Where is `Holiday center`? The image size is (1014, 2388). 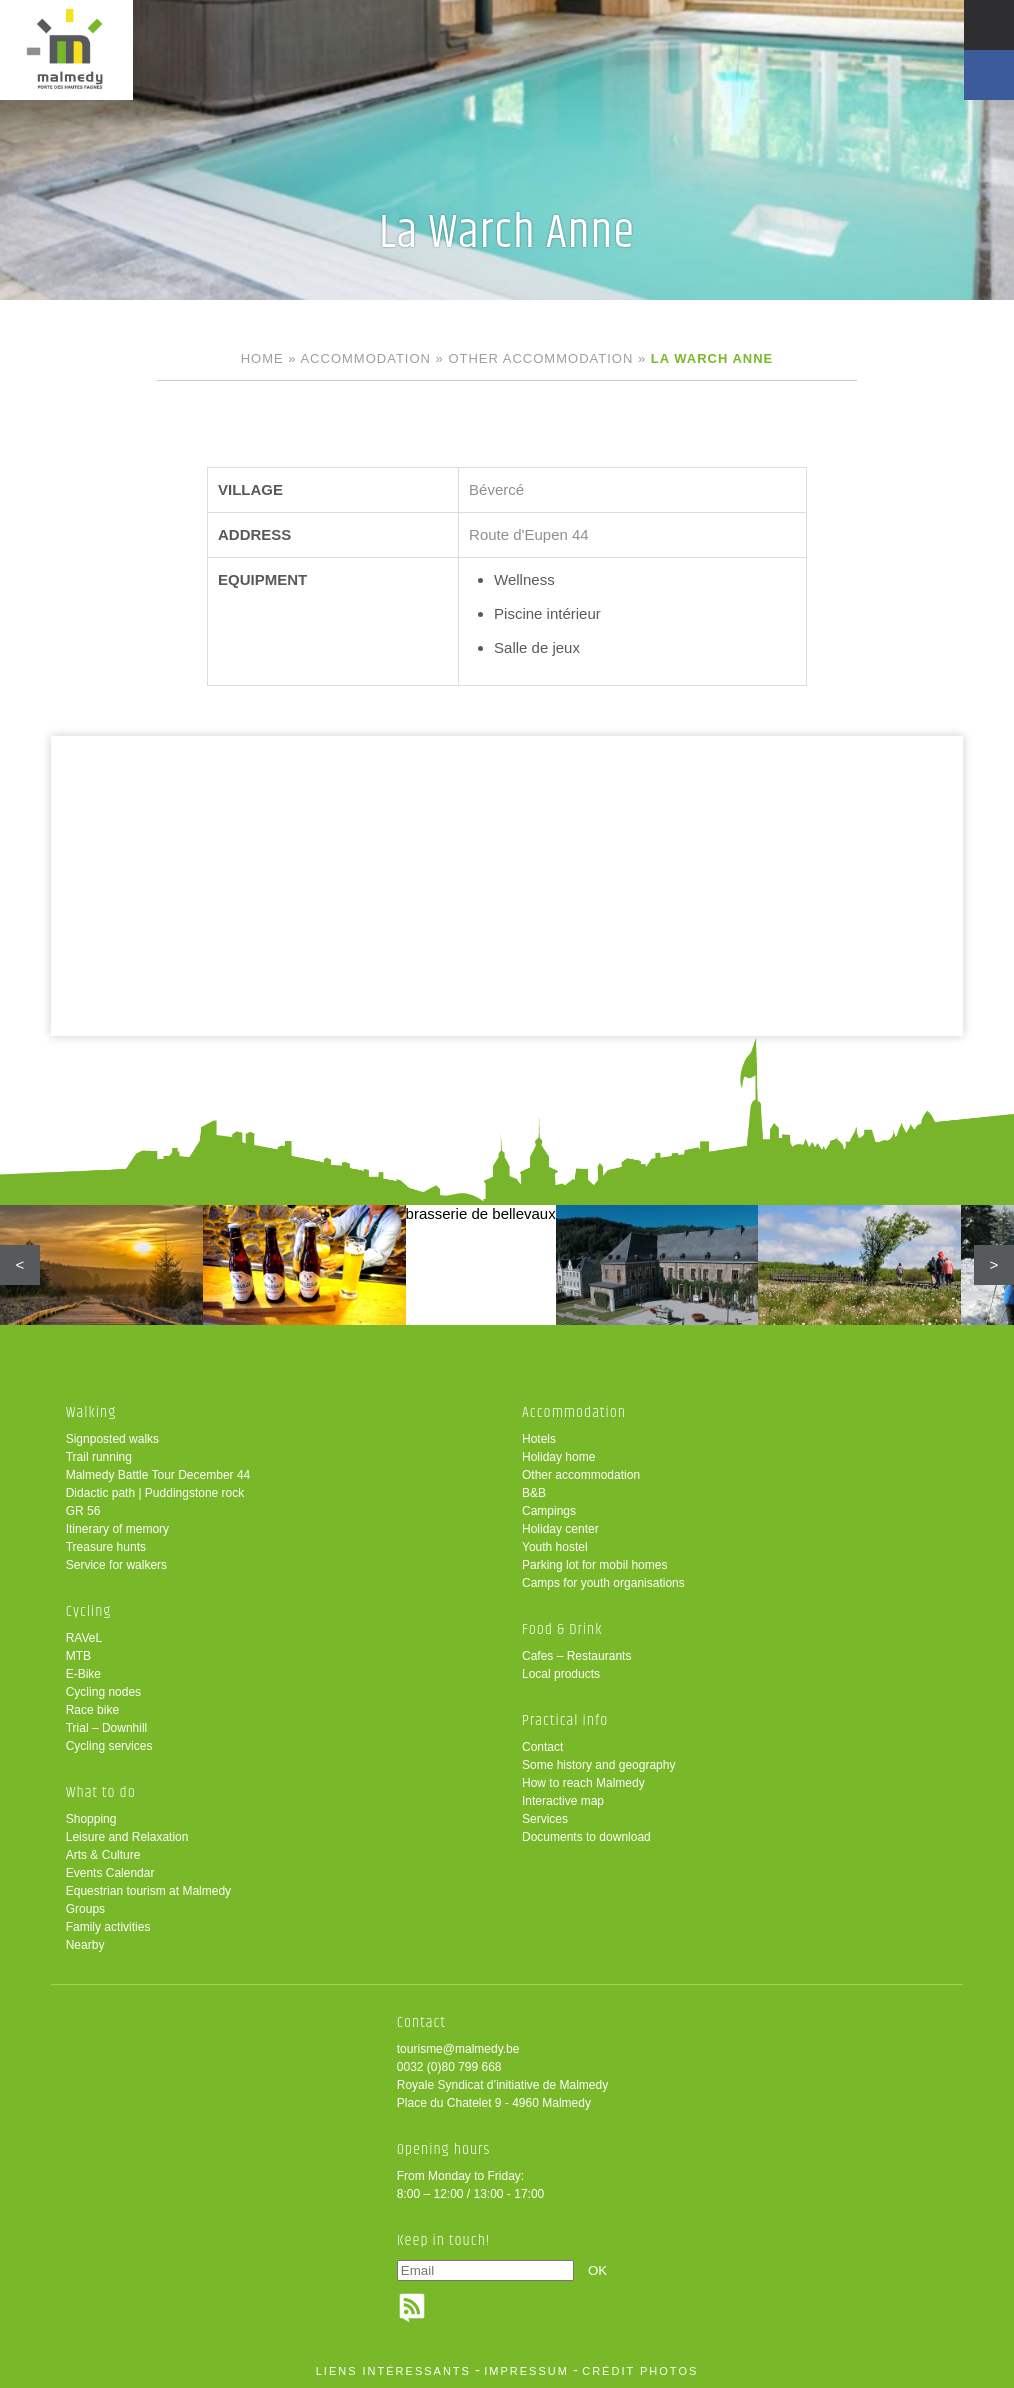 Holiday center is located at coordinates (560, 1529).